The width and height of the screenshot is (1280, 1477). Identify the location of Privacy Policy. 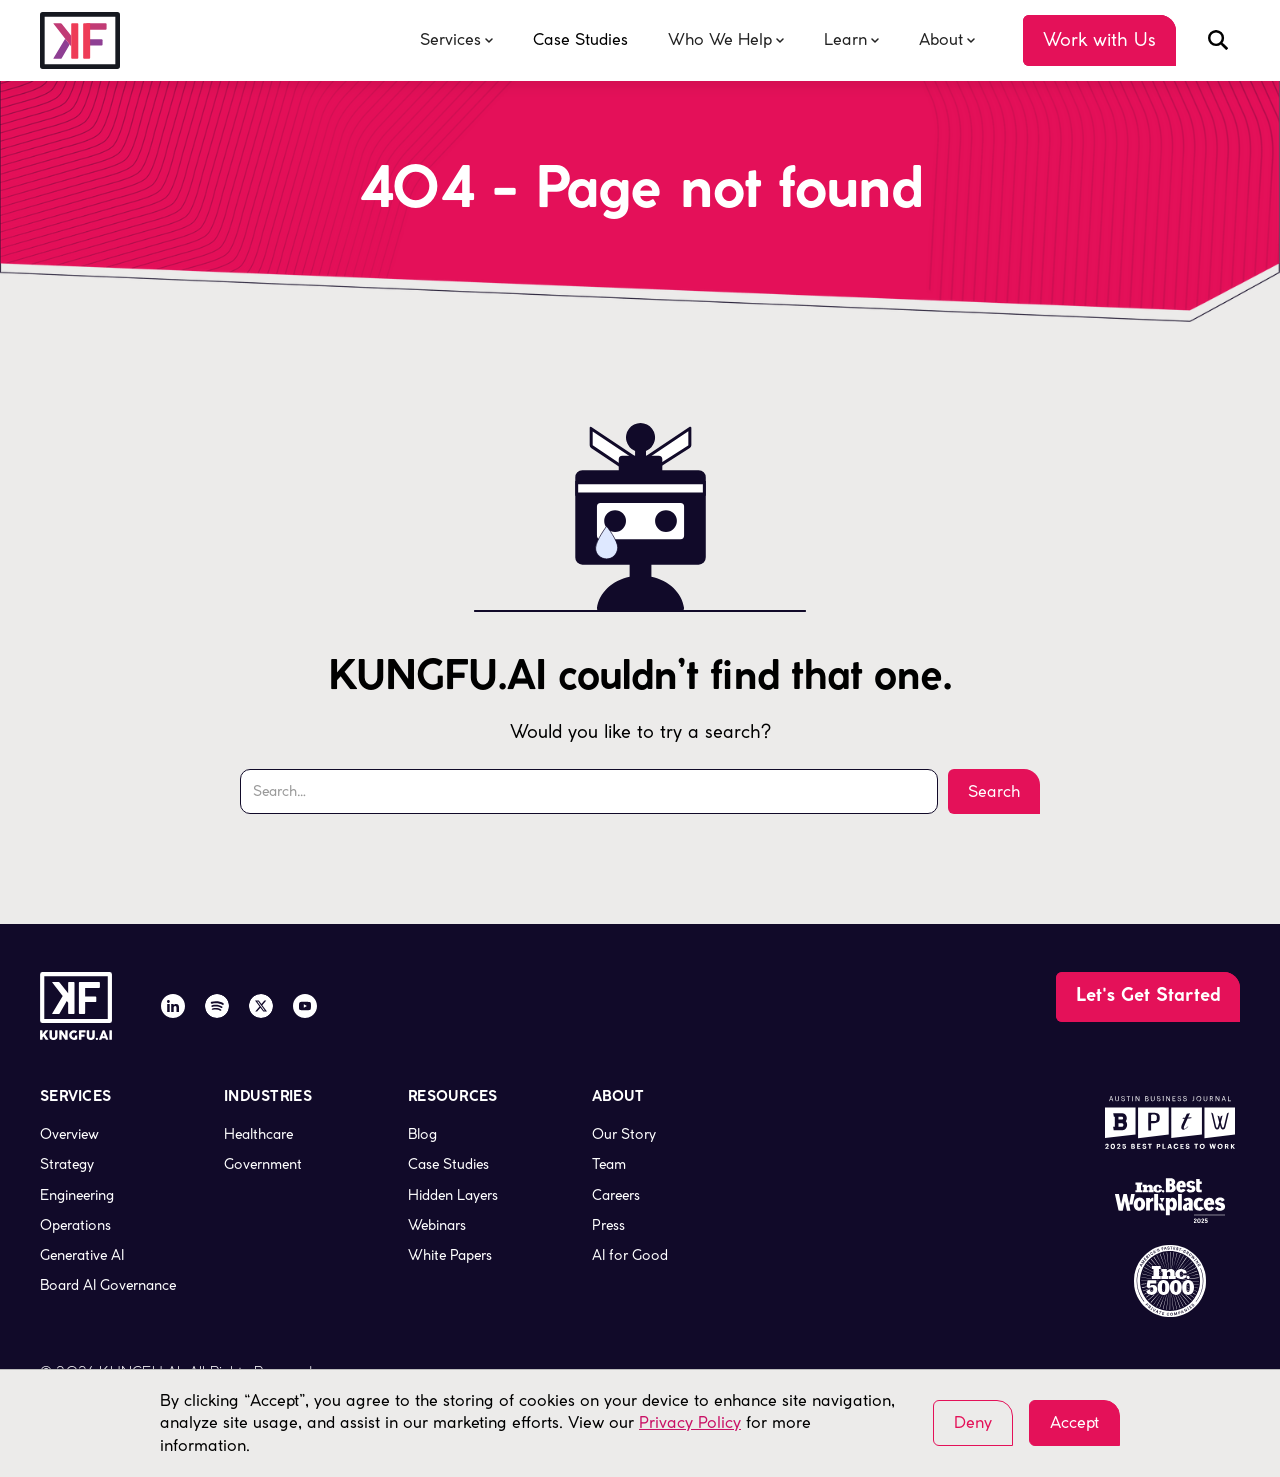
(690, 1422).